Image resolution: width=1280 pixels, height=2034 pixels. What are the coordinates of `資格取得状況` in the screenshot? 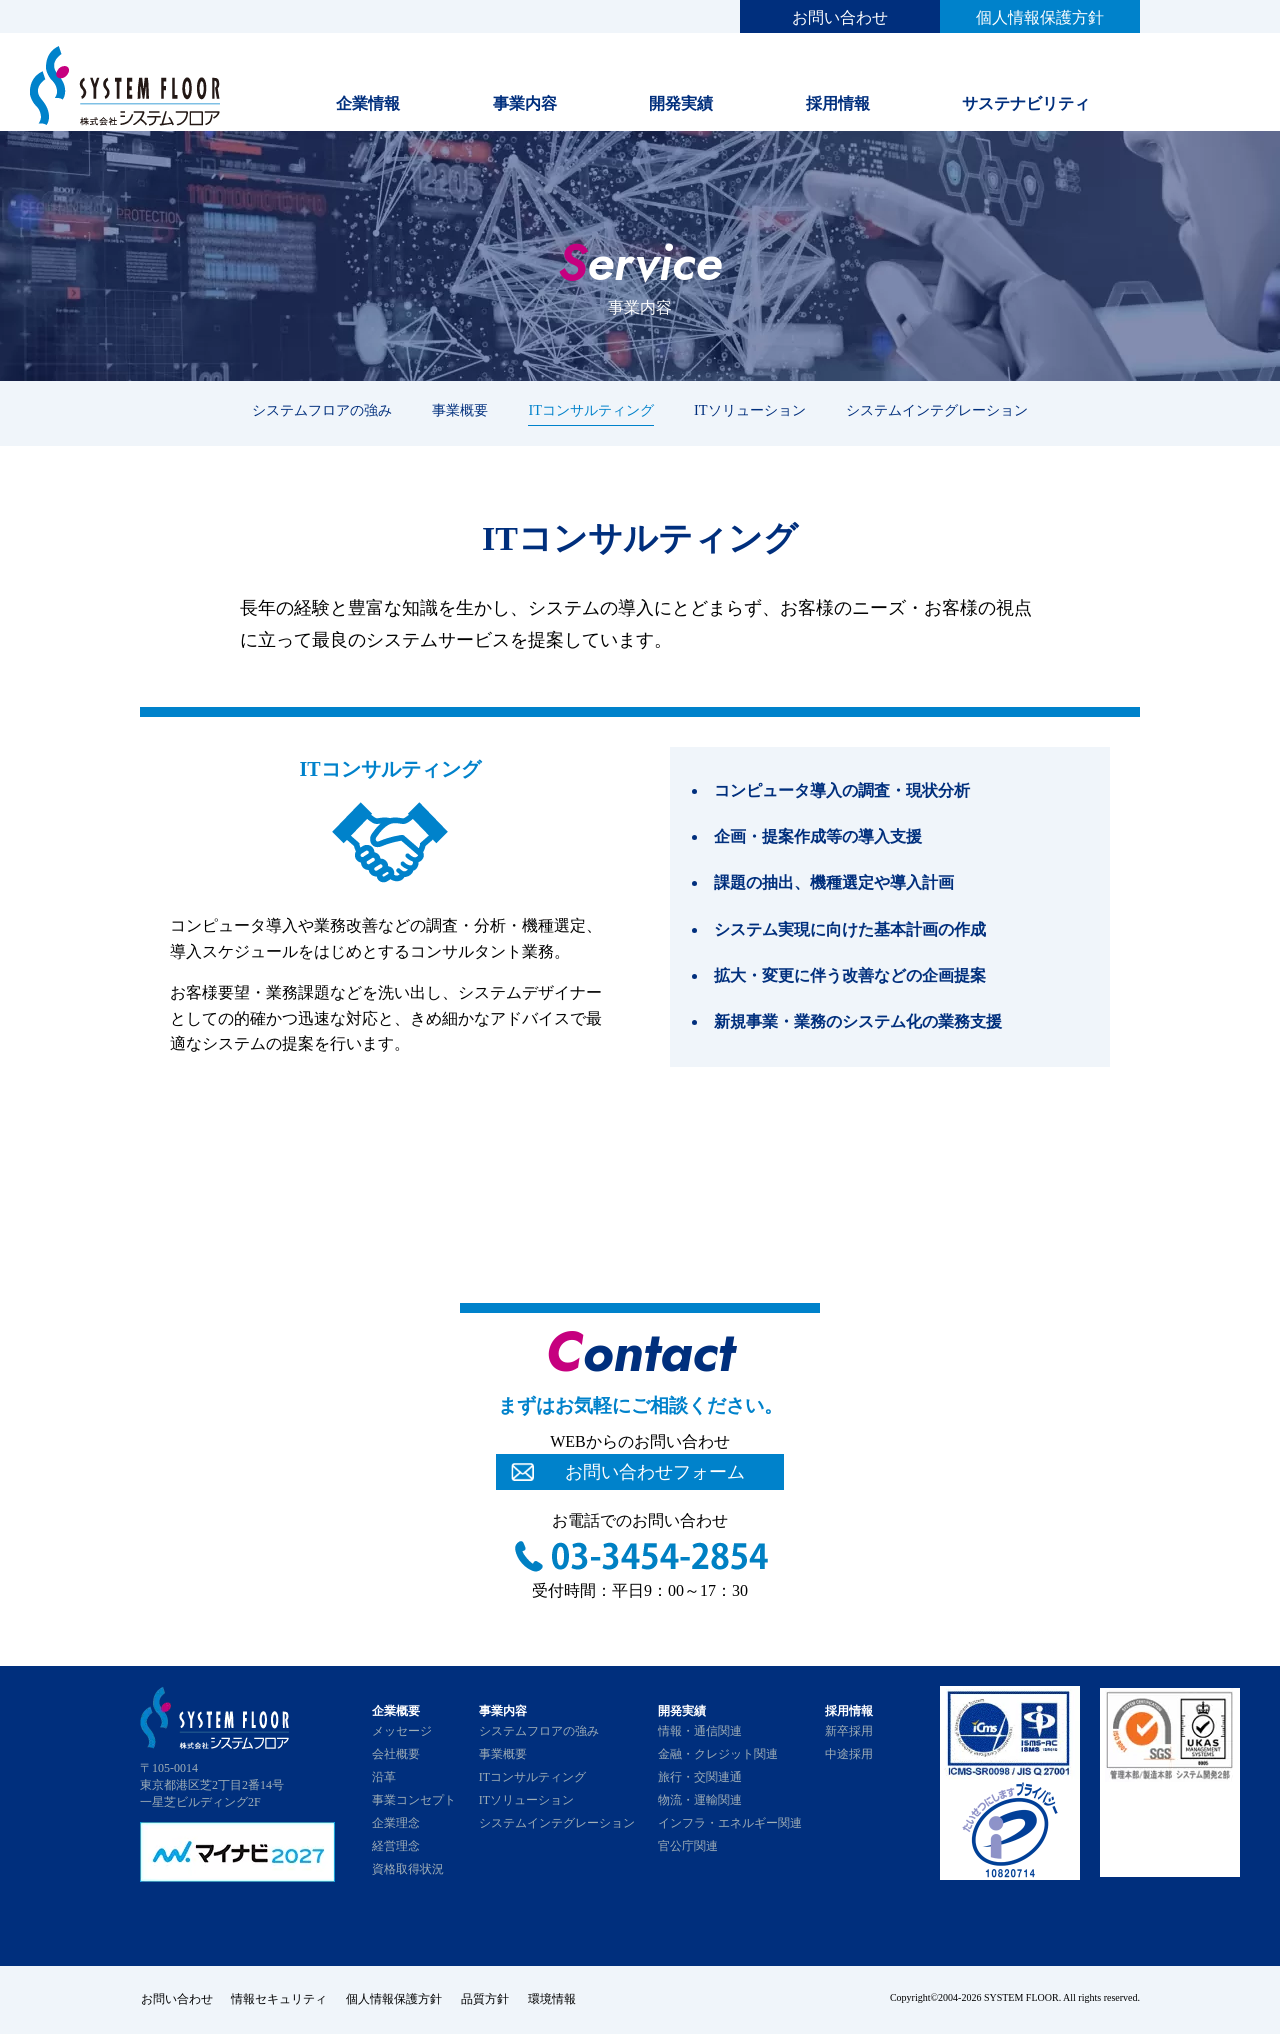 It's located at (408, 1869).